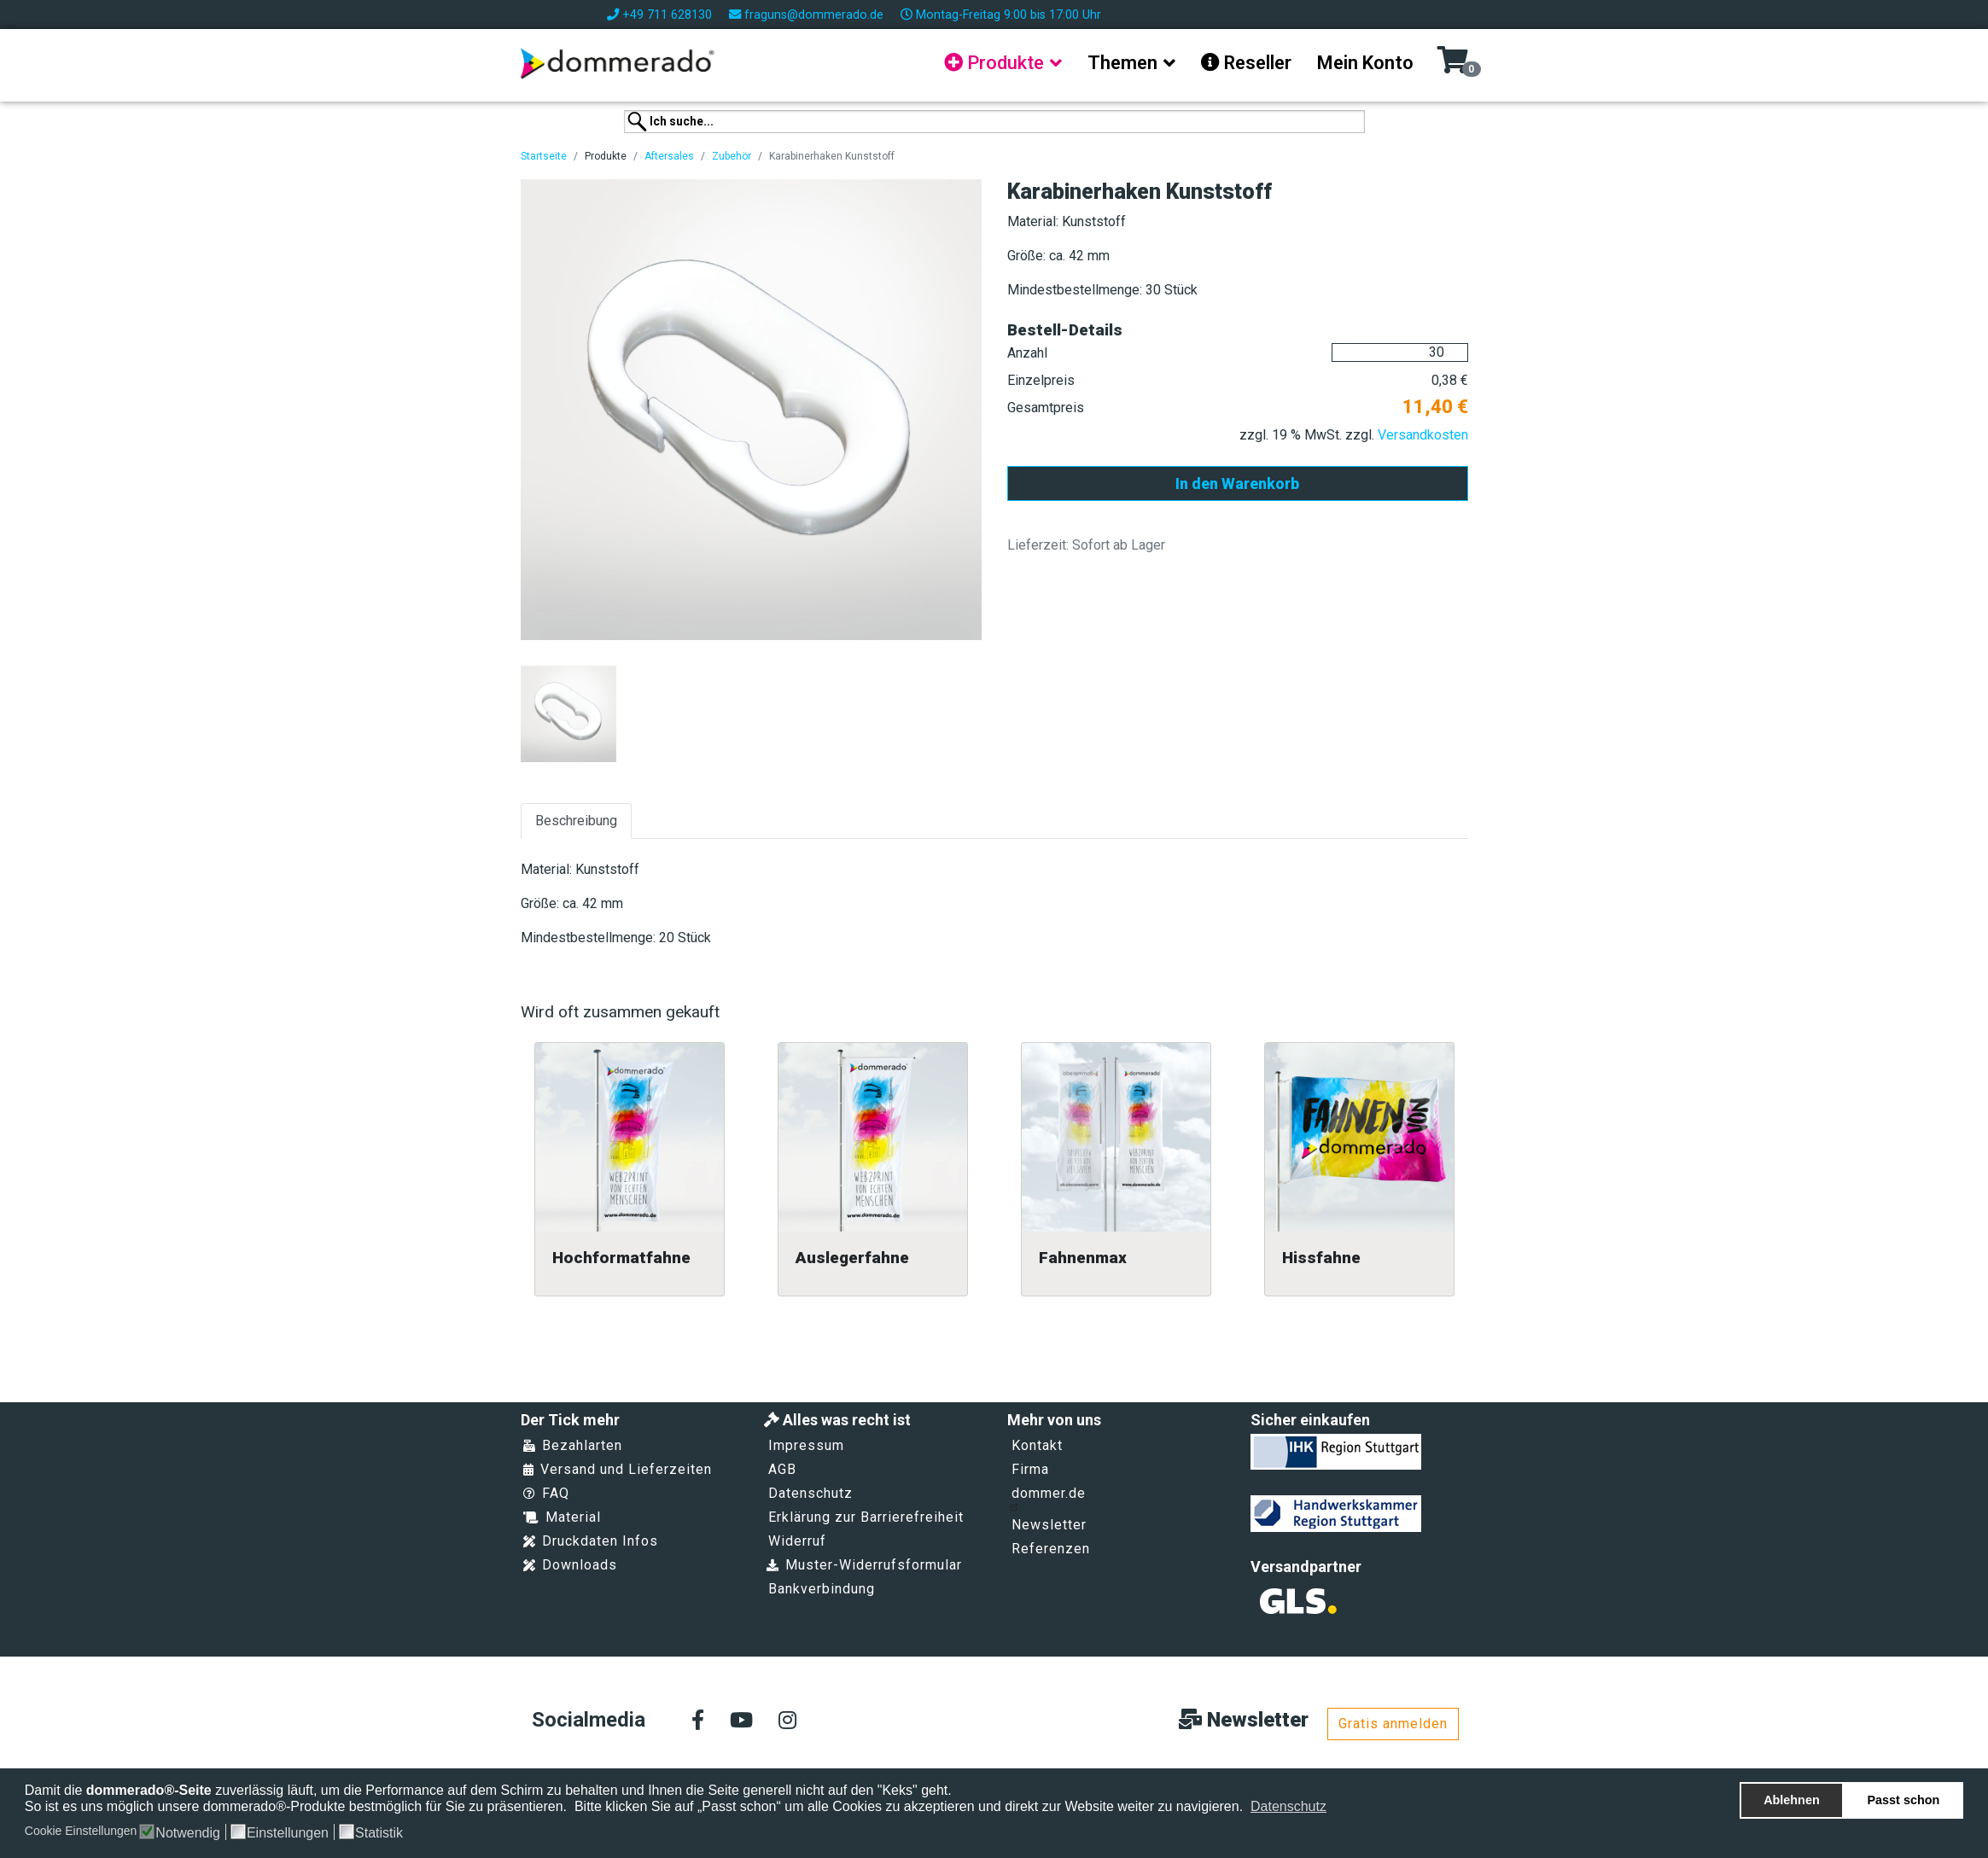 The image size is (1988, 1858). Describe the element at coordinates (787, 1721) in the screenshot. I see `[Instagram]` at that location.